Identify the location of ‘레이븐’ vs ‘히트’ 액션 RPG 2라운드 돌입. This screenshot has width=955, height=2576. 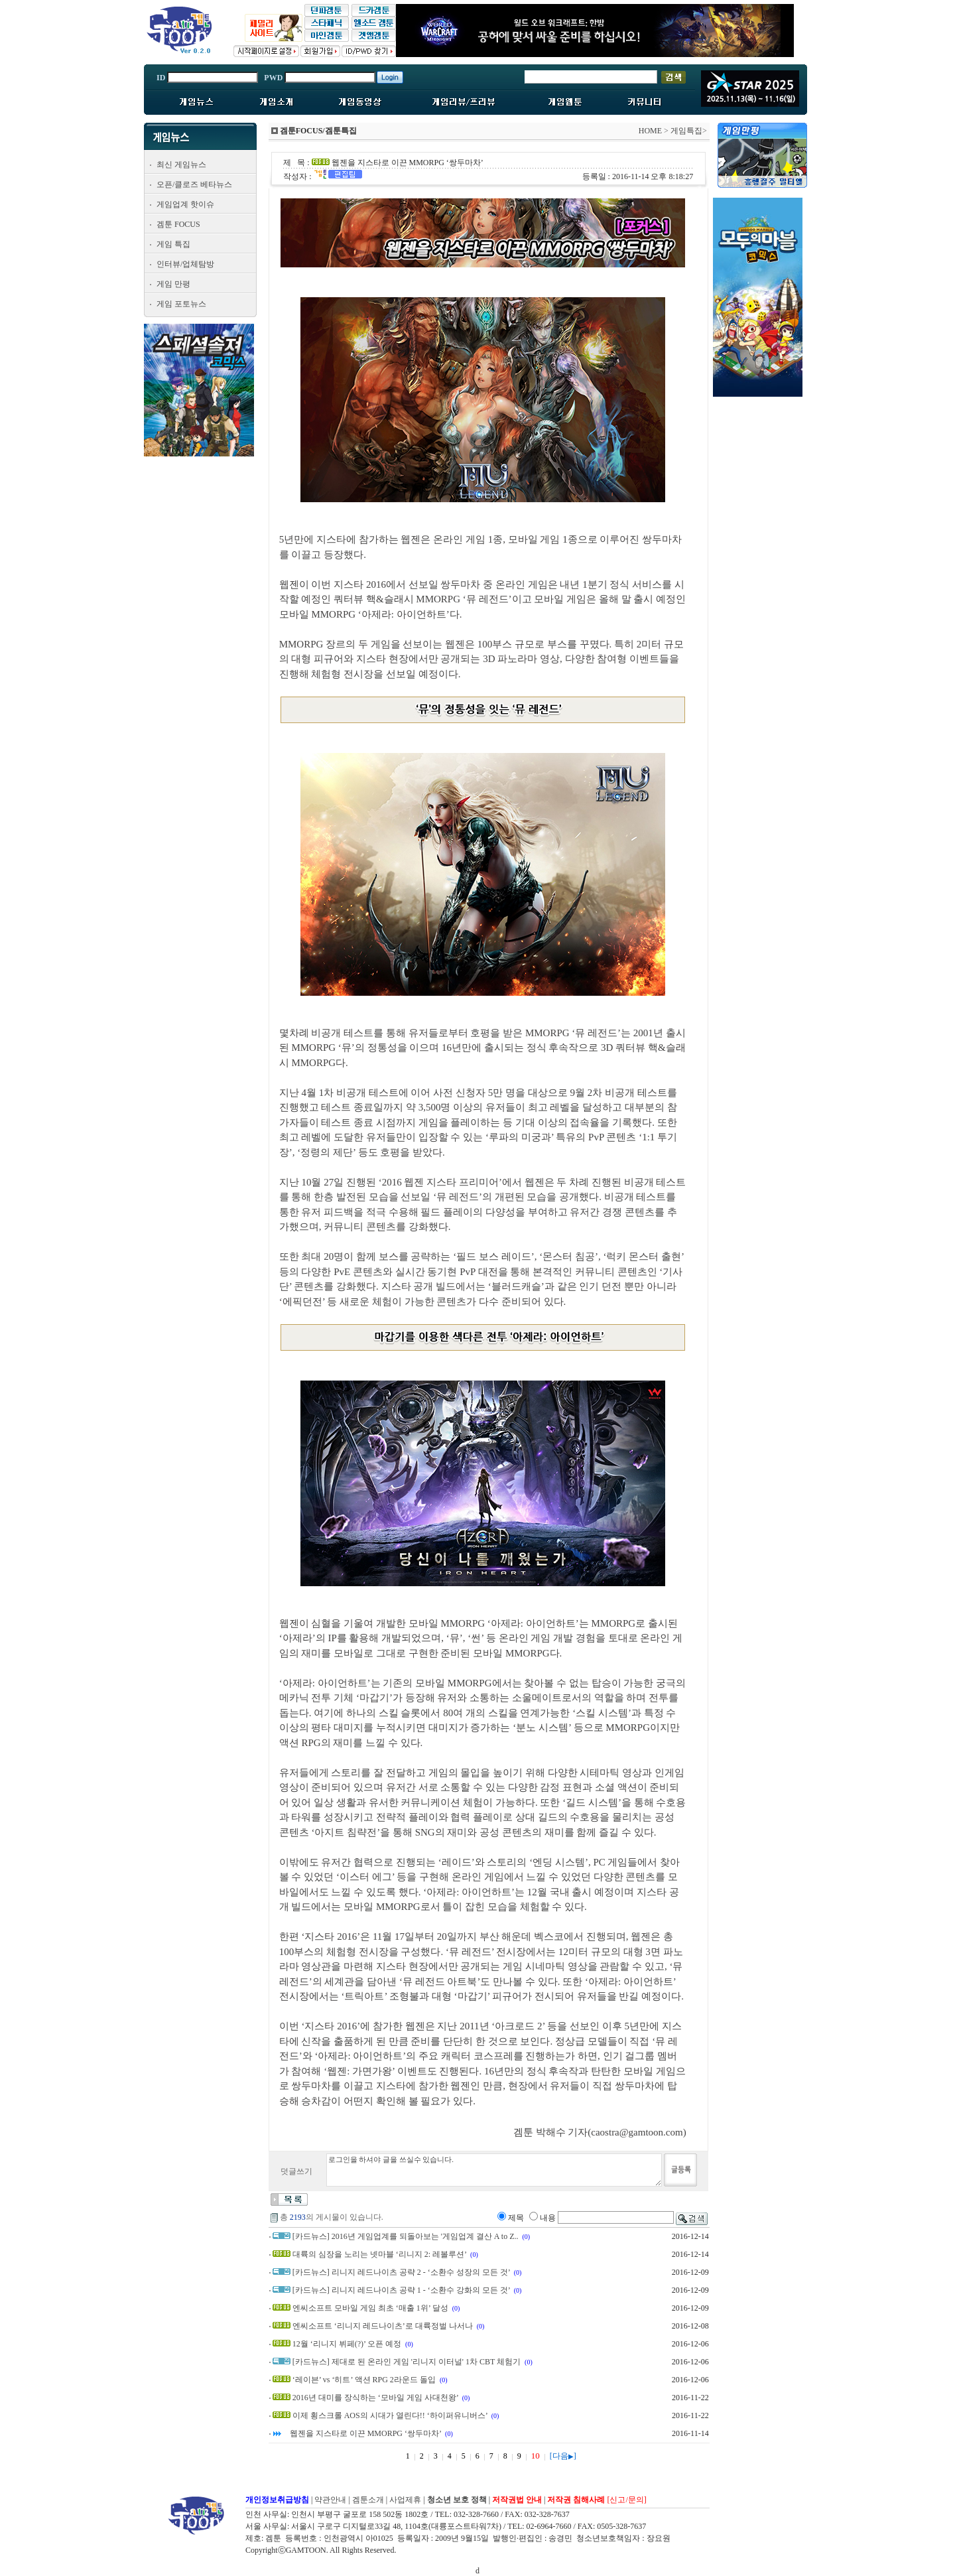
(364, 2379).